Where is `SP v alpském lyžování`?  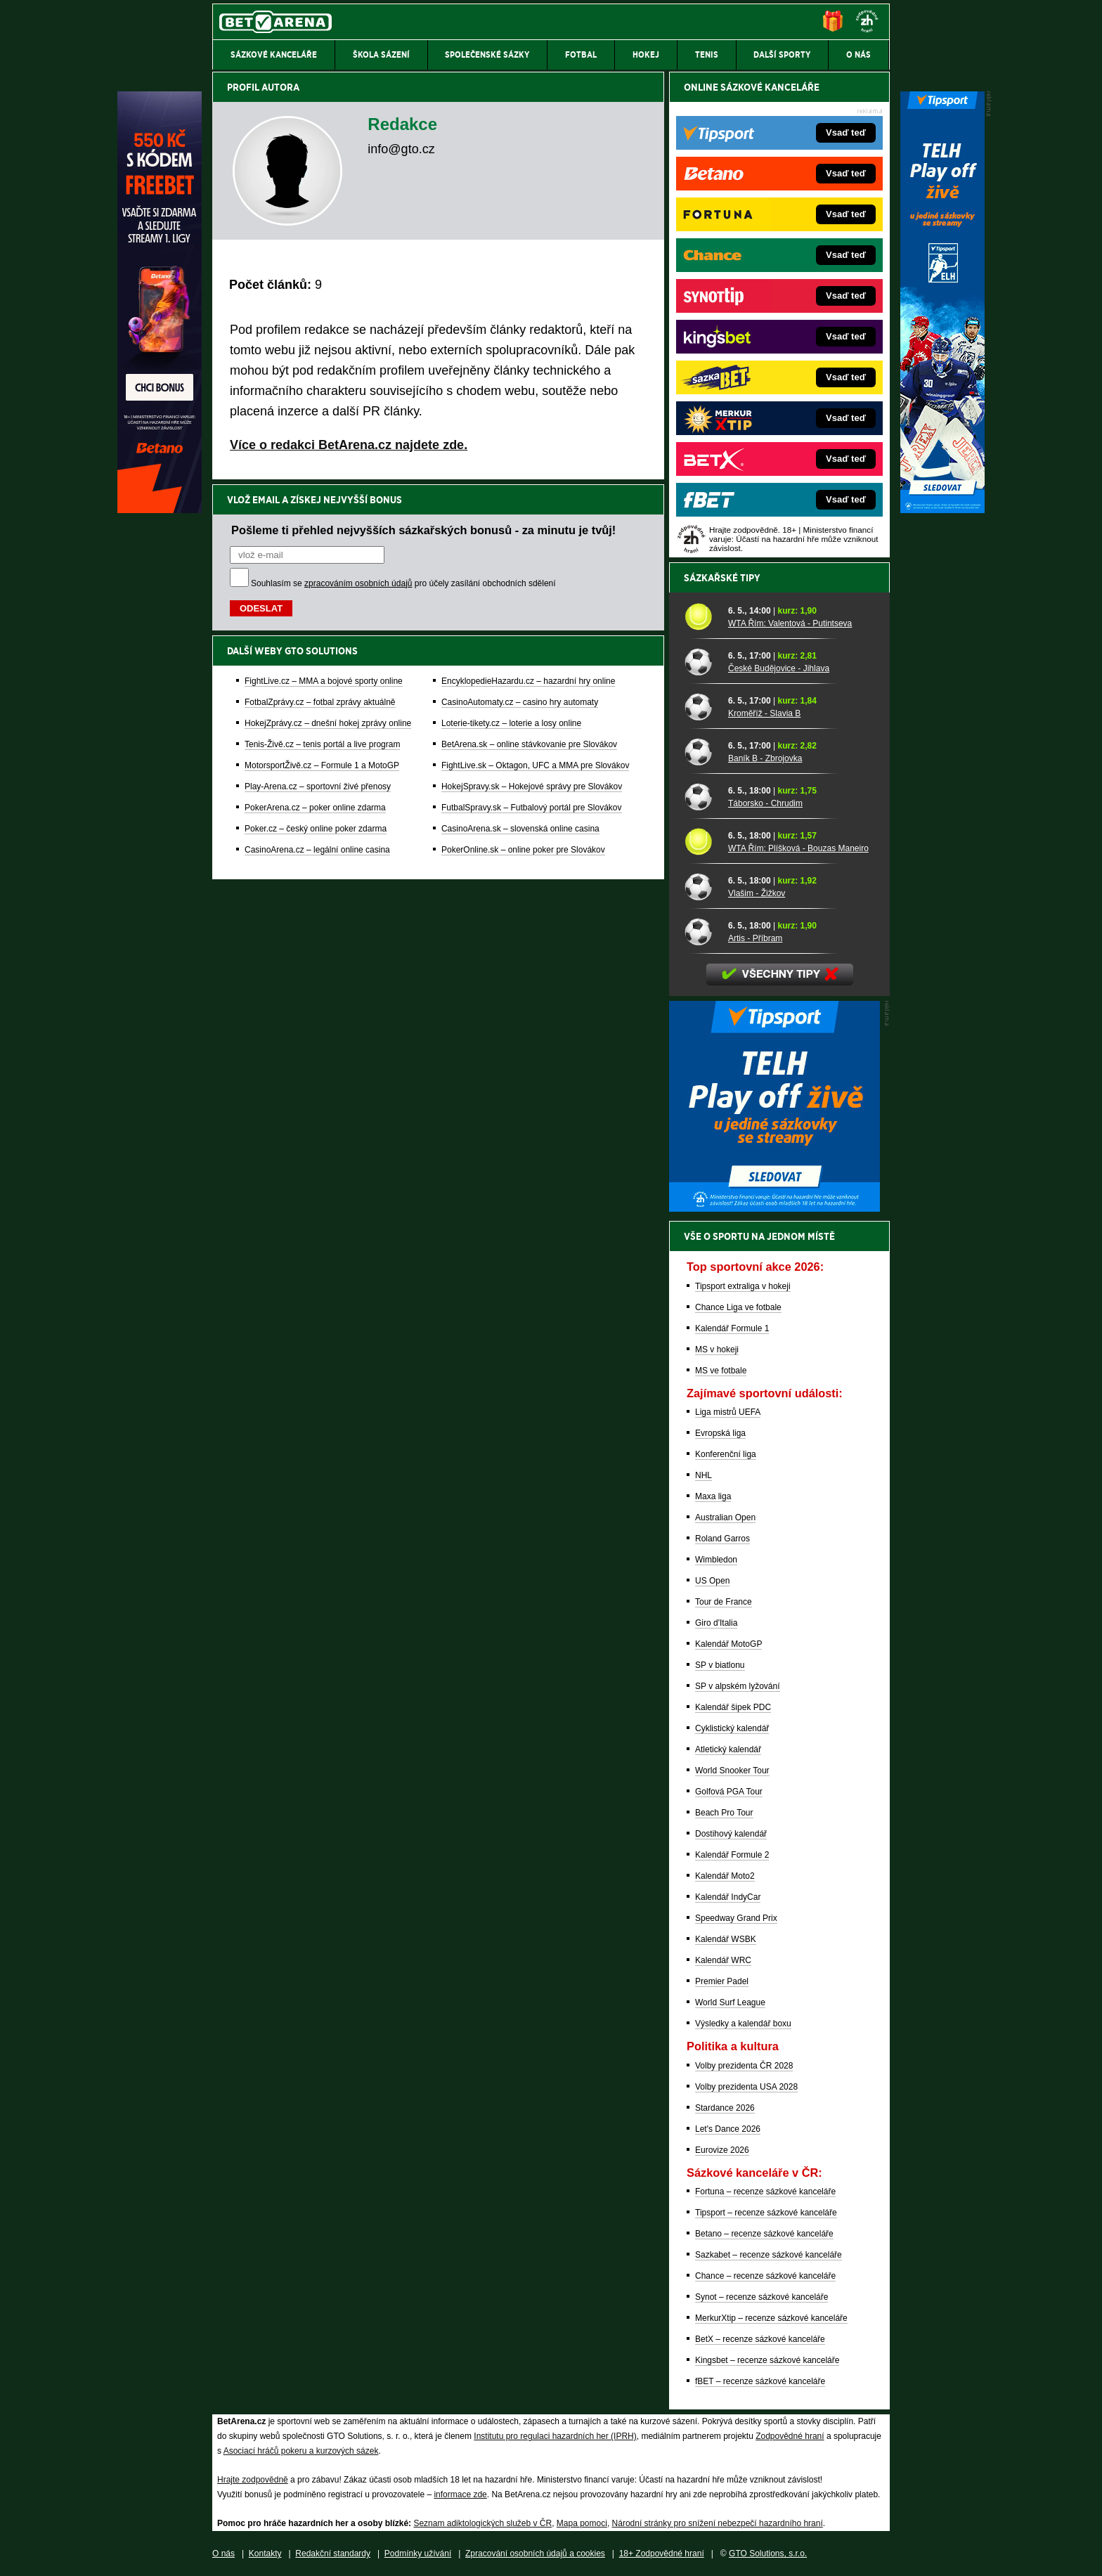
SP v alpském lyžování is located at coordinates (737, 1686).